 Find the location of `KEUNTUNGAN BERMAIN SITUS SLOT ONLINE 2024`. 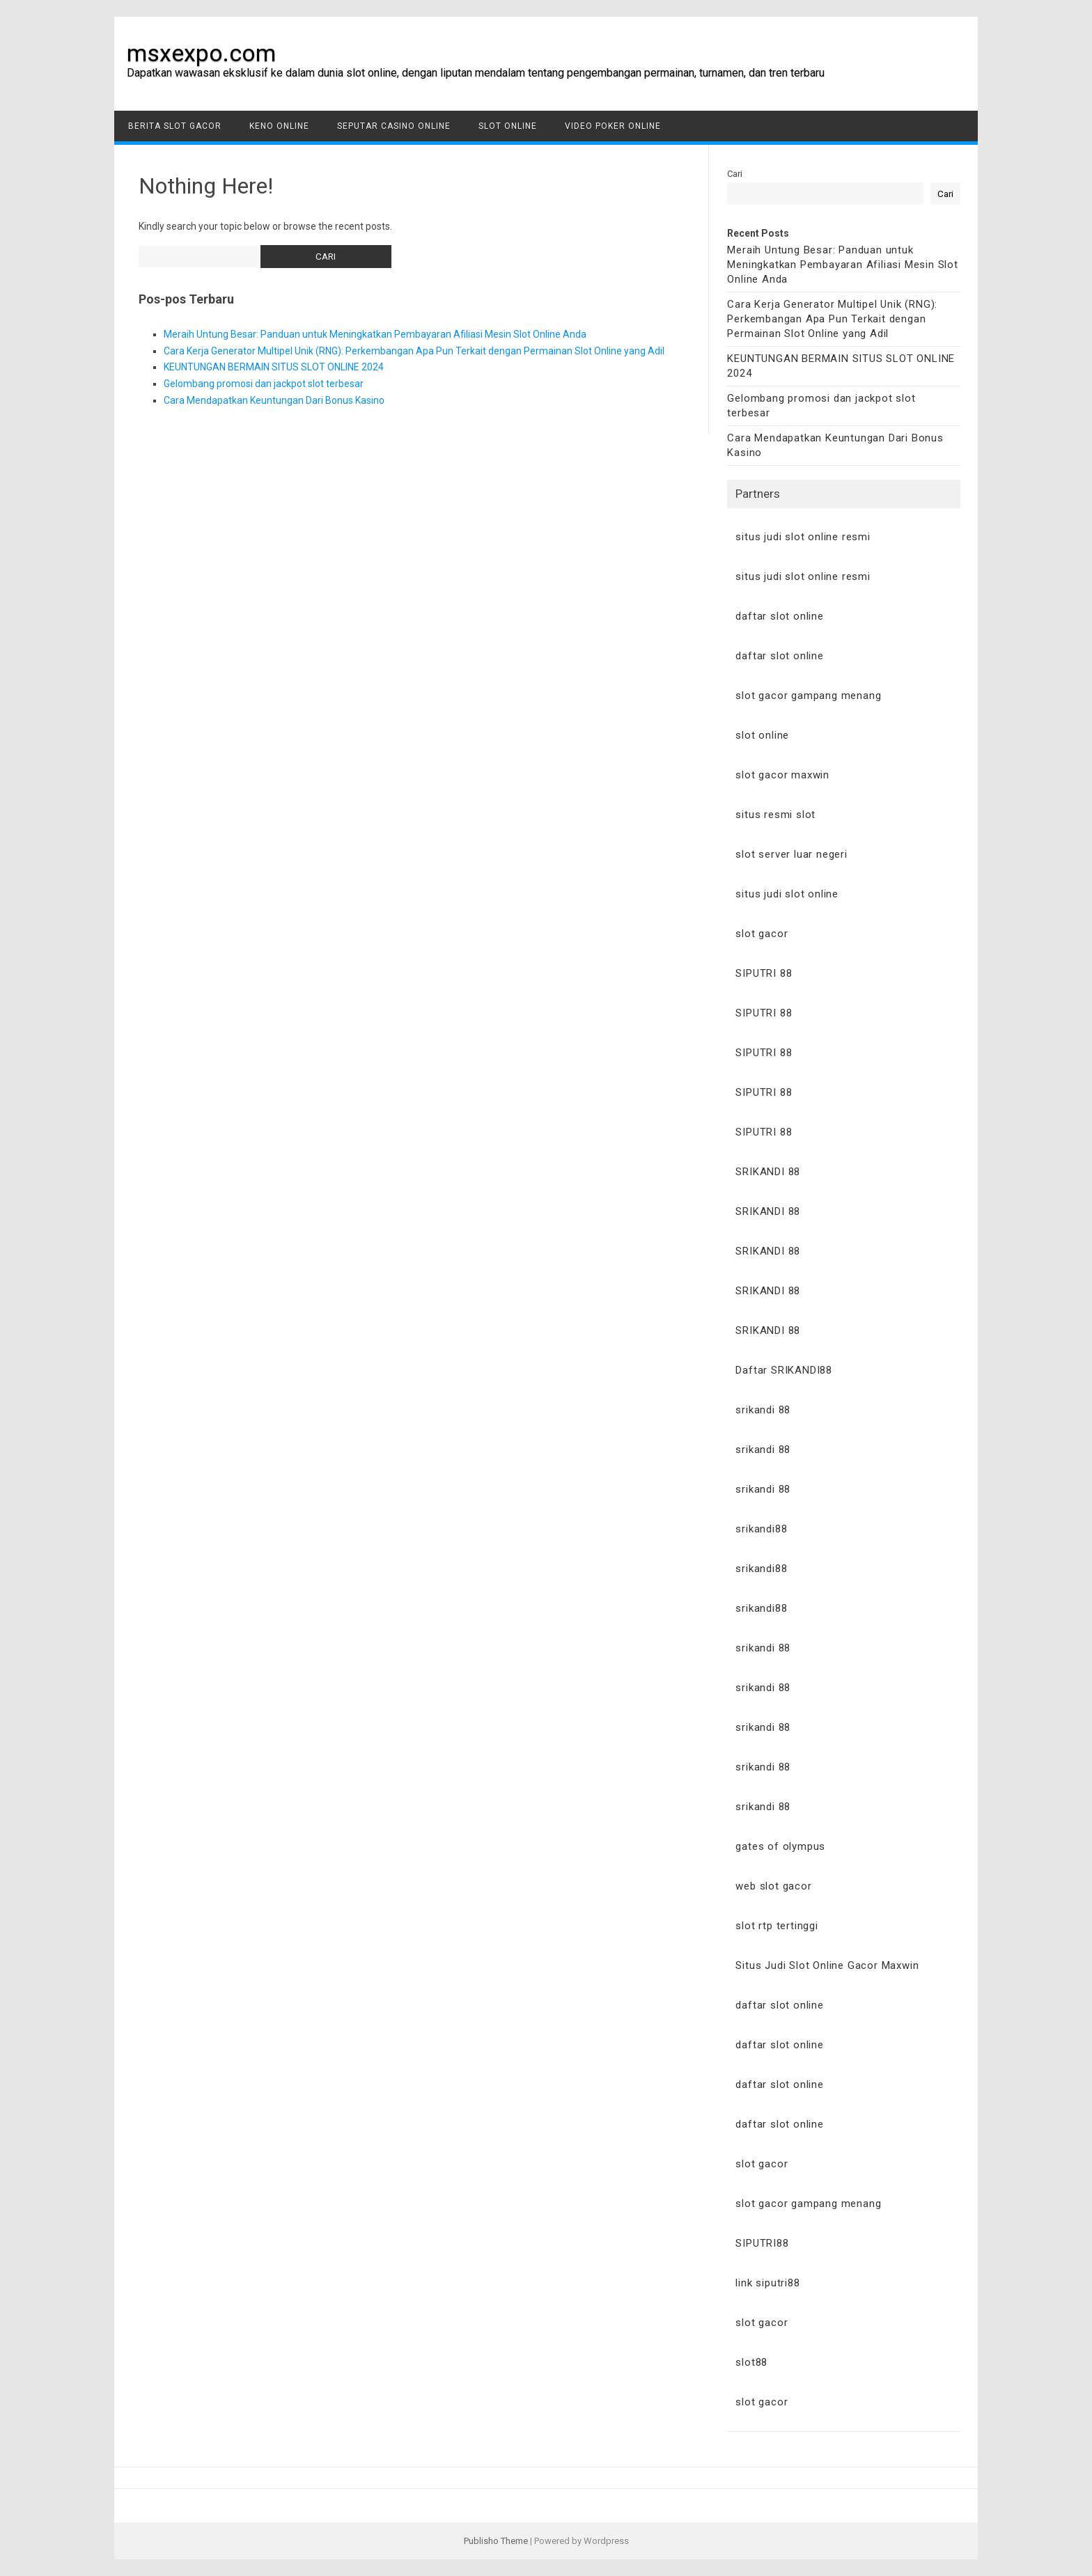

KEUNTUNGAN BERMAIN SITUS SLOT ONLINE 2024 is located at coordinates (274, 366).